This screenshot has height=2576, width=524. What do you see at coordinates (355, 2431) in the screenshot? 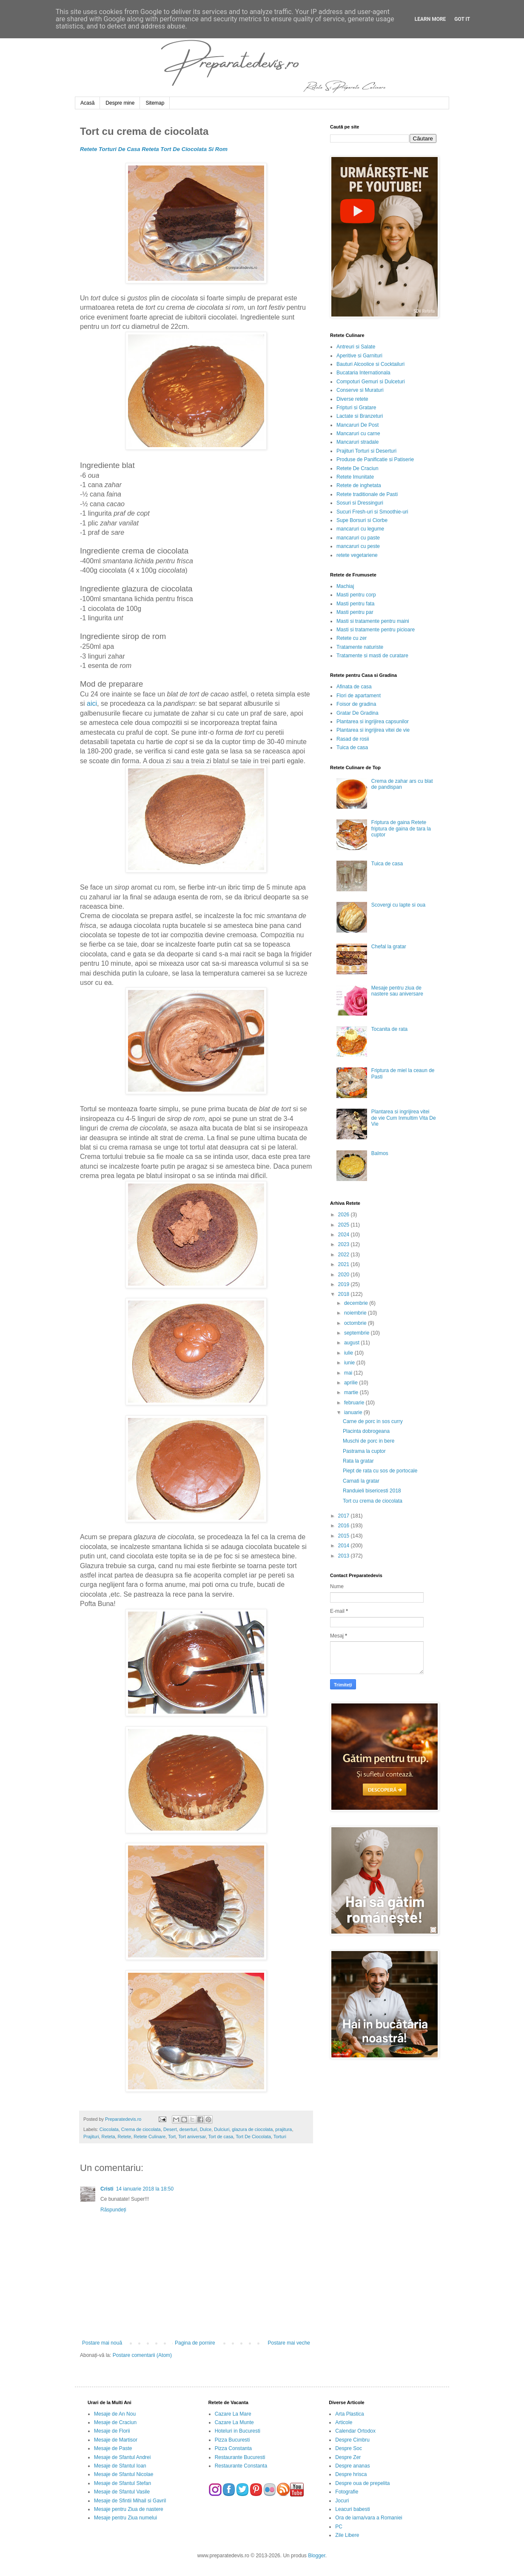
I see `Calendar Ortodox` at bounding box center [355, 2431].